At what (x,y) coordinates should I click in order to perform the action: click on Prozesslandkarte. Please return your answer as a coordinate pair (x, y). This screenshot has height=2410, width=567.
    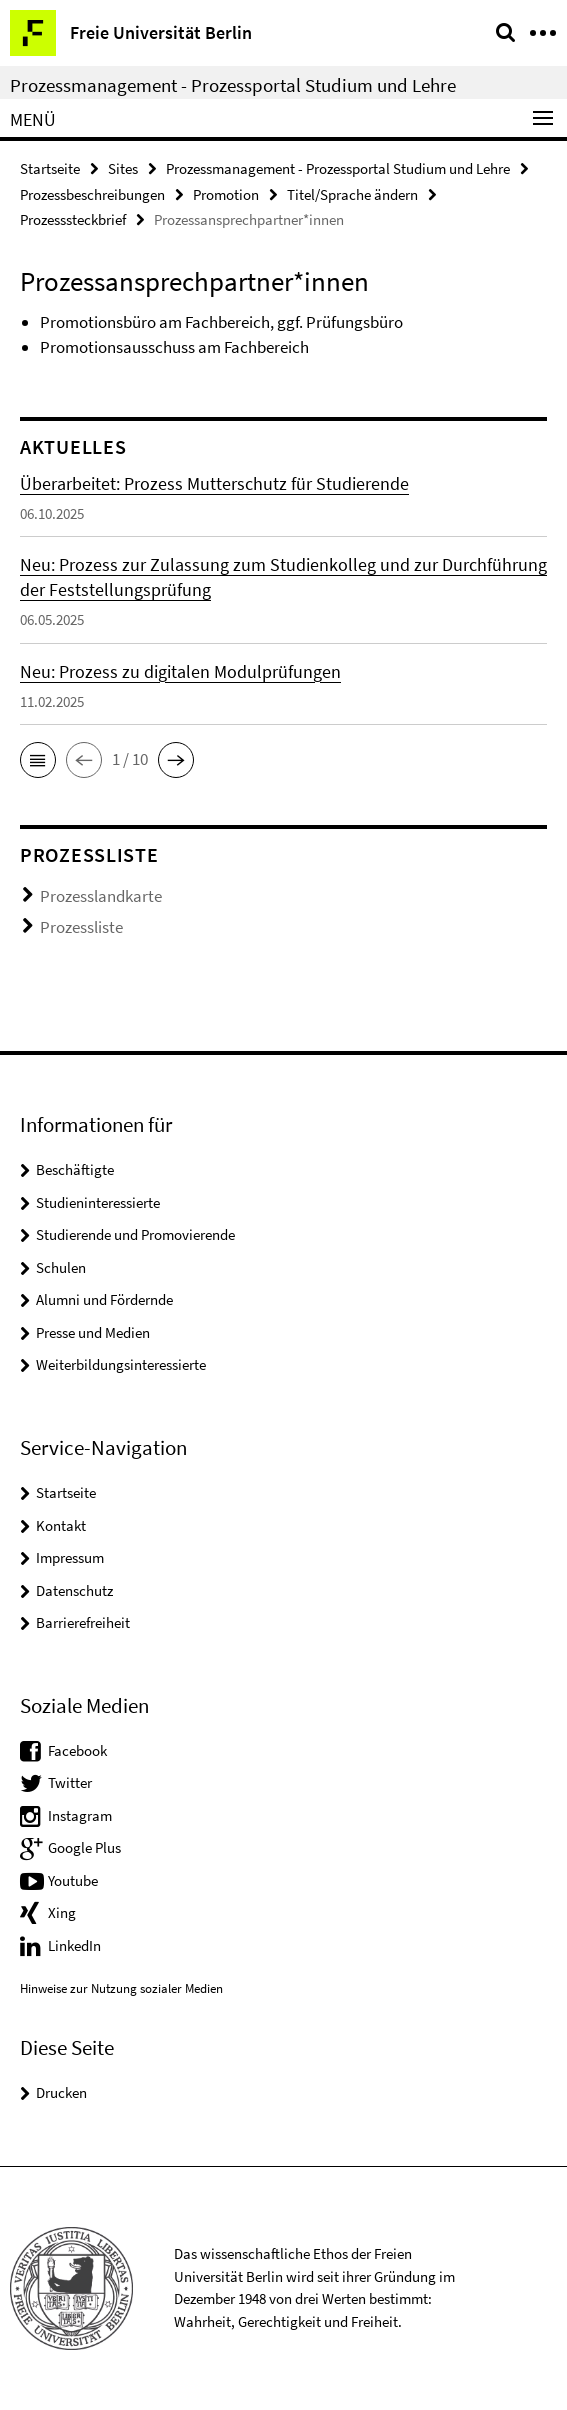
    Looking at the image, I should click on (101, 896).